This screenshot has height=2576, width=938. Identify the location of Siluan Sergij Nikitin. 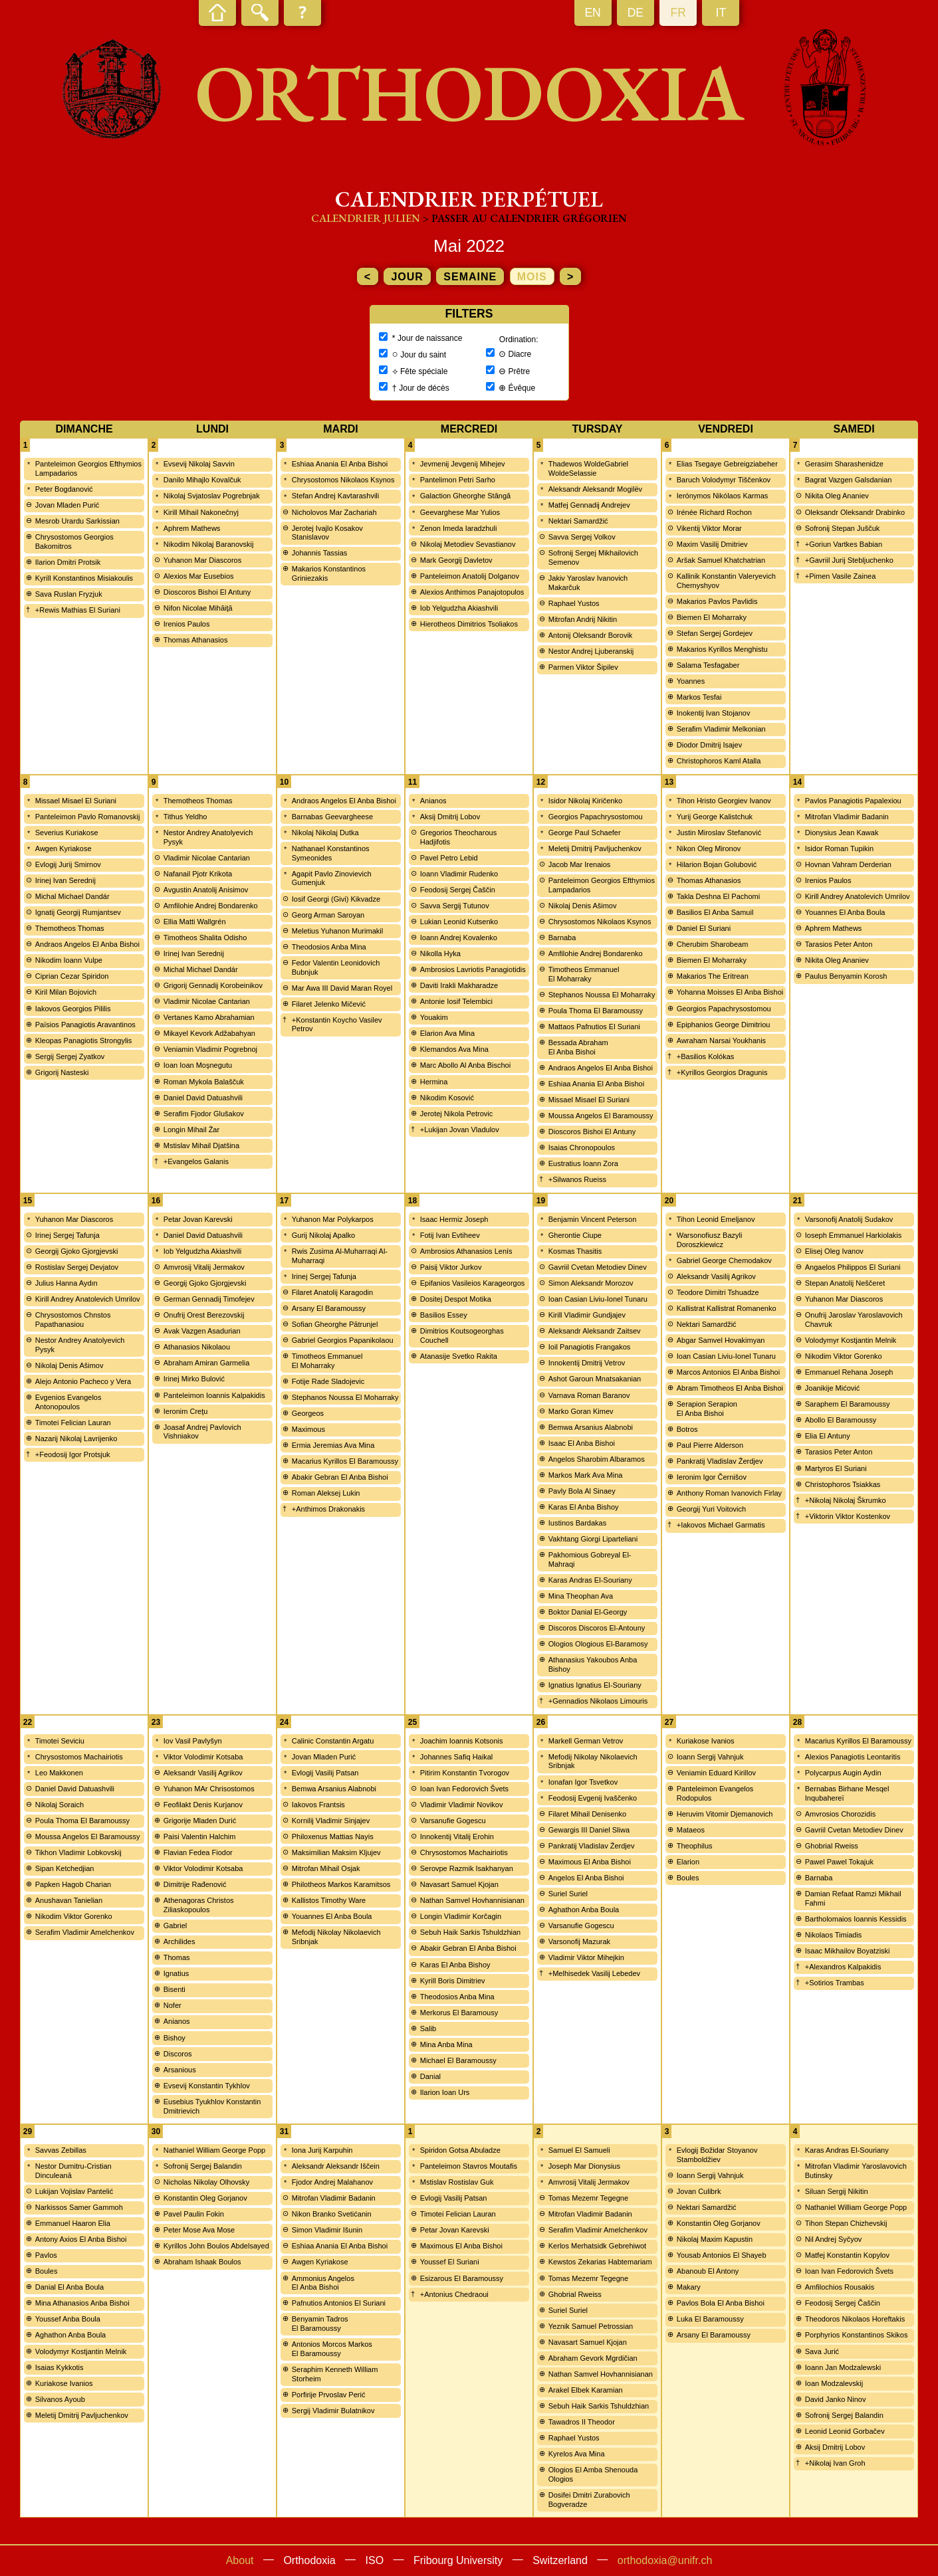
(836, 2191).